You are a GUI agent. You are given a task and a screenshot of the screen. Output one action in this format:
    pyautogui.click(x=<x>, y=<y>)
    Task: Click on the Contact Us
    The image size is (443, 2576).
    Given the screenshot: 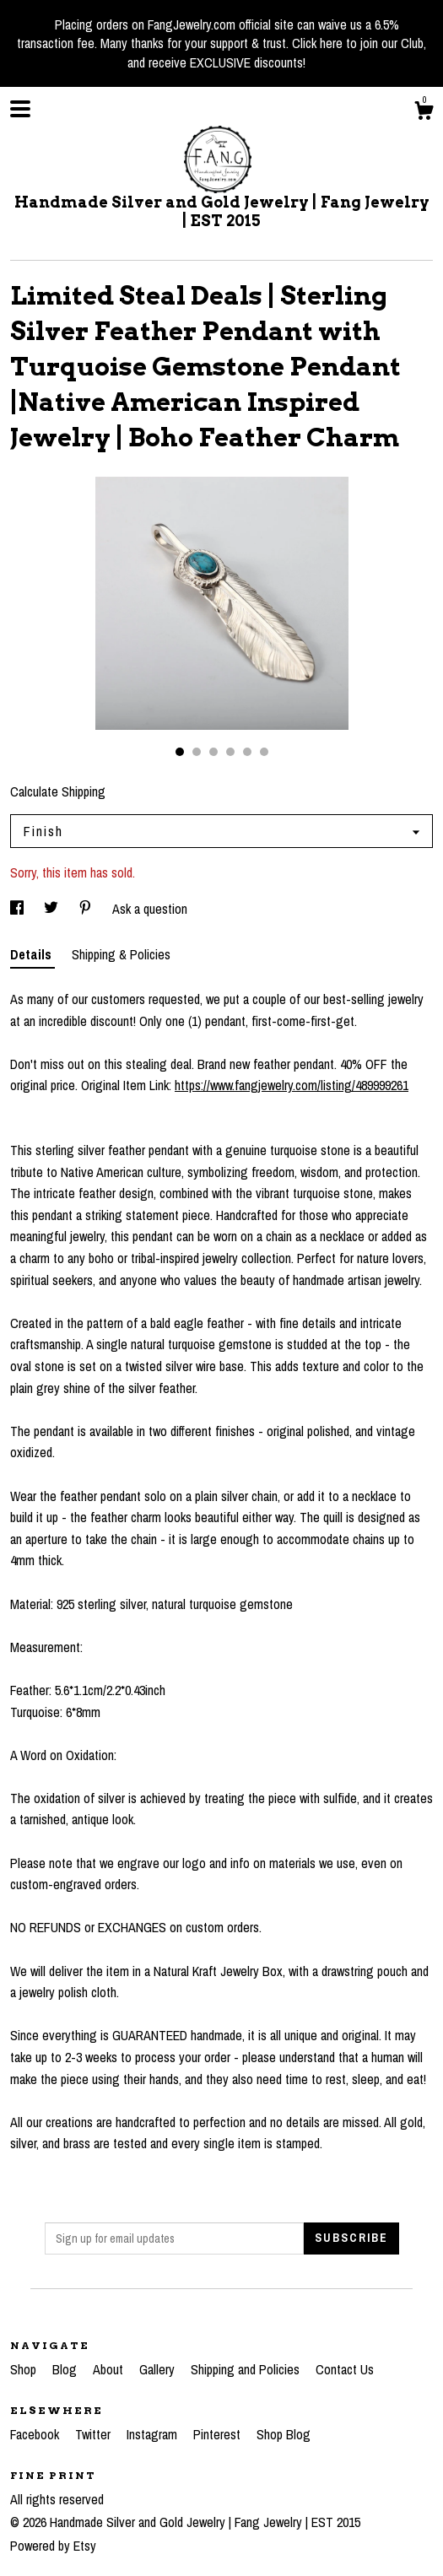 What is the action you would take?
    pyautogui.click(x=345, y=2369)
    